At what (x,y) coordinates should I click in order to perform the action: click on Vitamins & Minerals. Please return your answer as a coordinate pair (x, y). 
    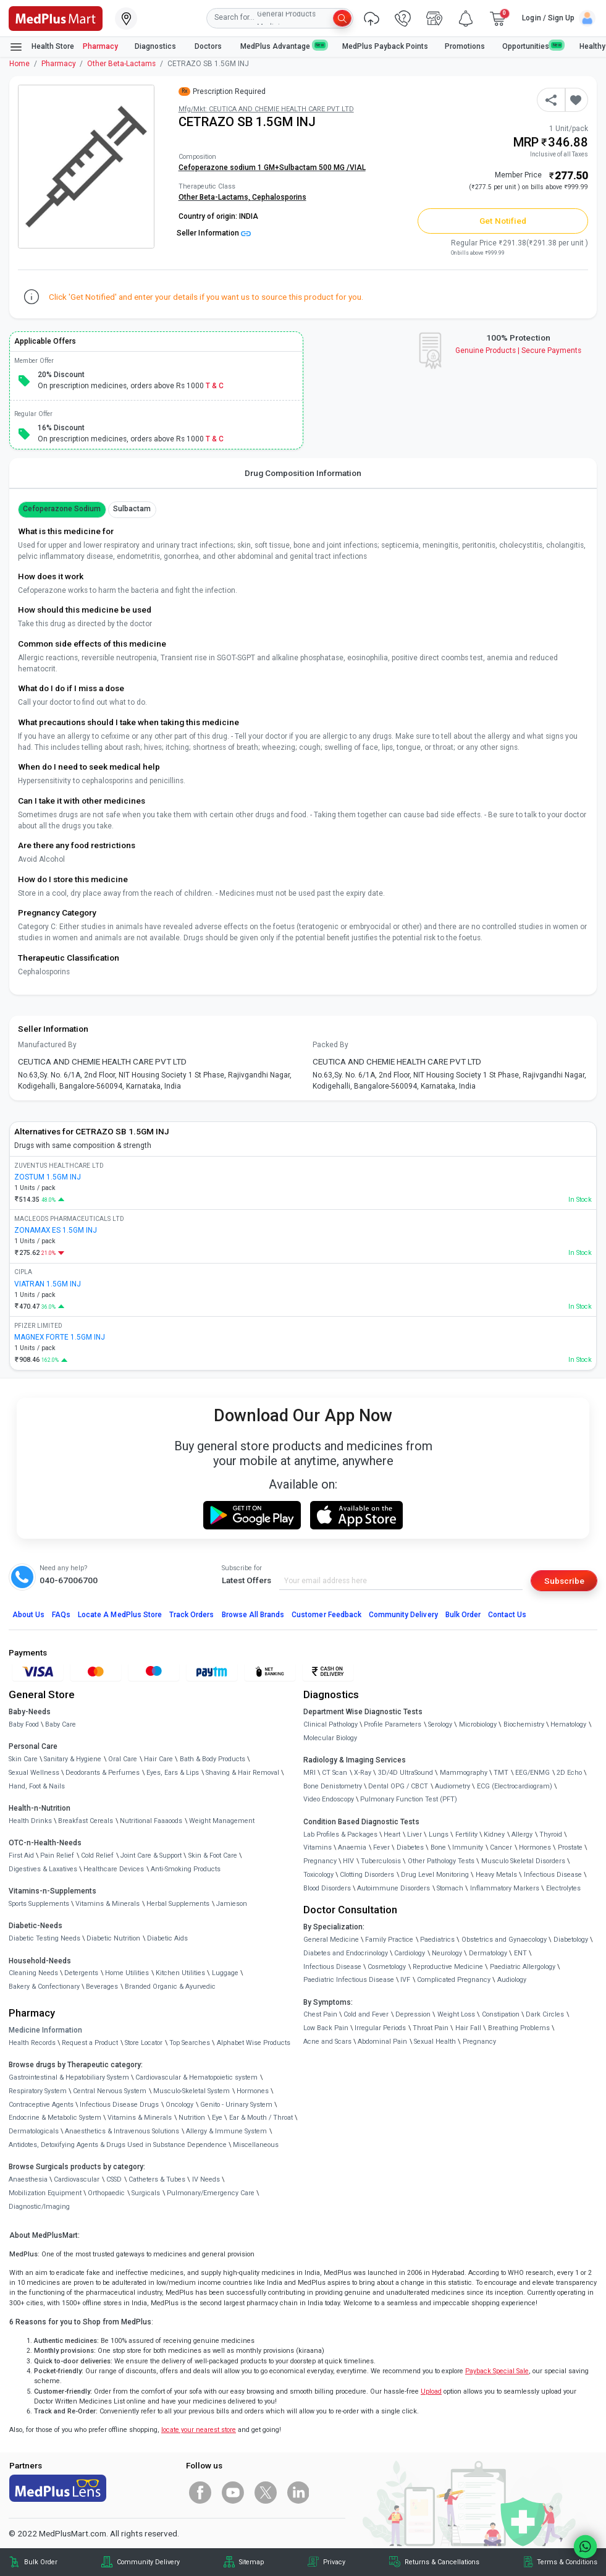
    Looking at the image, I should click on (139, 2118).